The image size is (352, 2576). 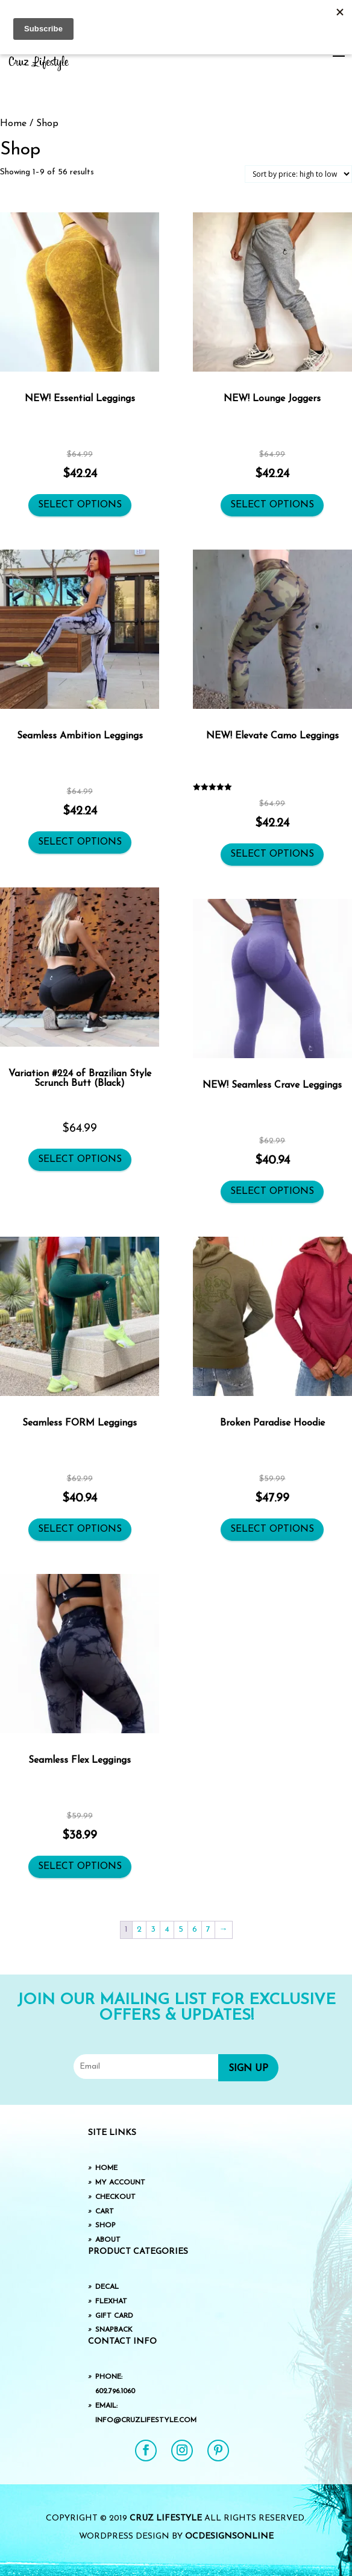 What do you see at coordinates (272, 854) in the screenshot?
I see `Select options [Select options for “NEW! Elevate Camo Leggings”]` at bounding box center [272, 854].